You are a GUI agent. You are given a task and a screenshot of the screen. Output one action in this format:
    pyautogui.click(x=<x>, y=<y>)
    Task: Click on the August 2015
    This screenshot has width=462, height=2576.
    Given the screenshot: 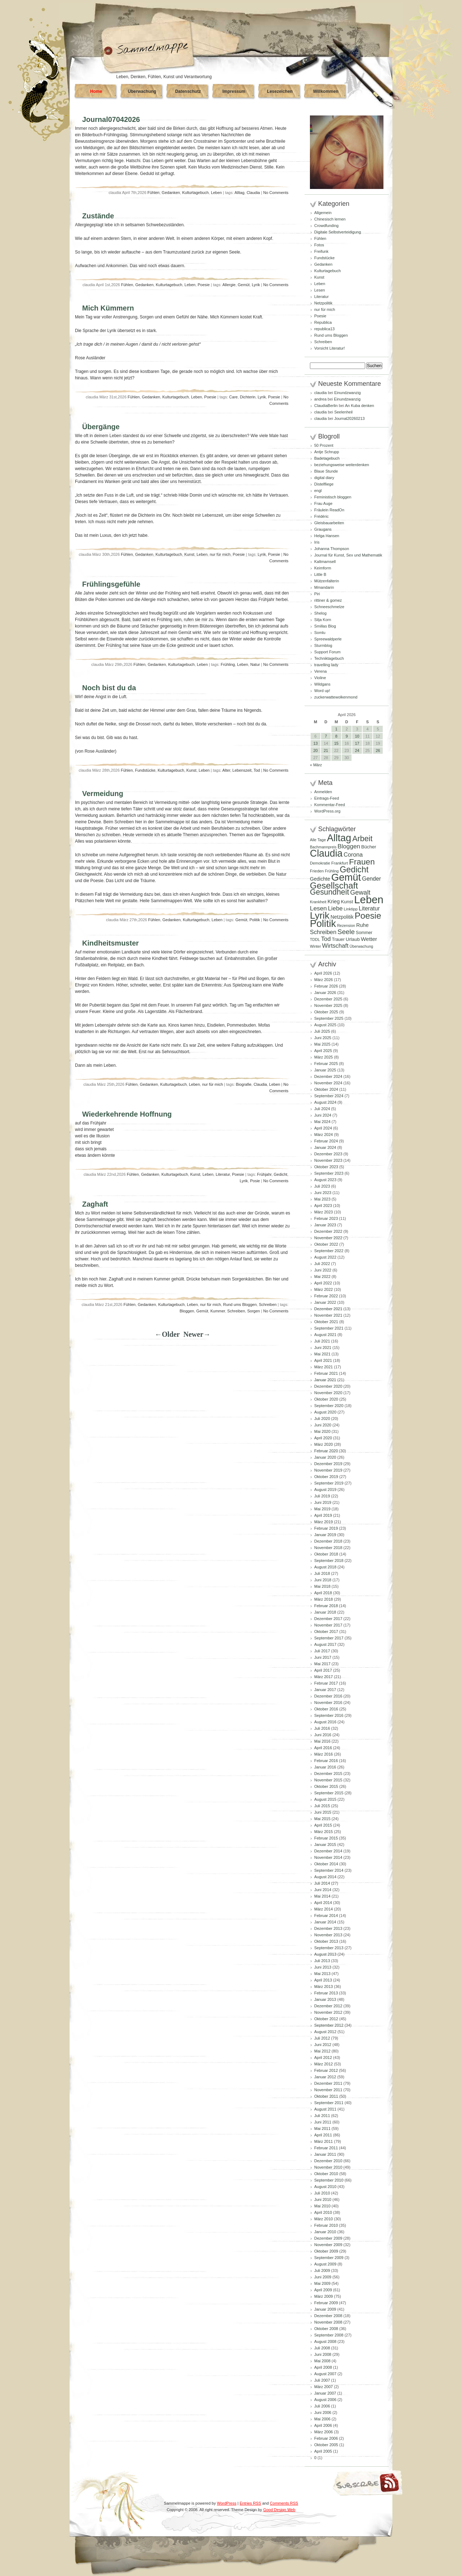 What is the action you would take?
    pyautogui.click(x=325, y=1799)
    